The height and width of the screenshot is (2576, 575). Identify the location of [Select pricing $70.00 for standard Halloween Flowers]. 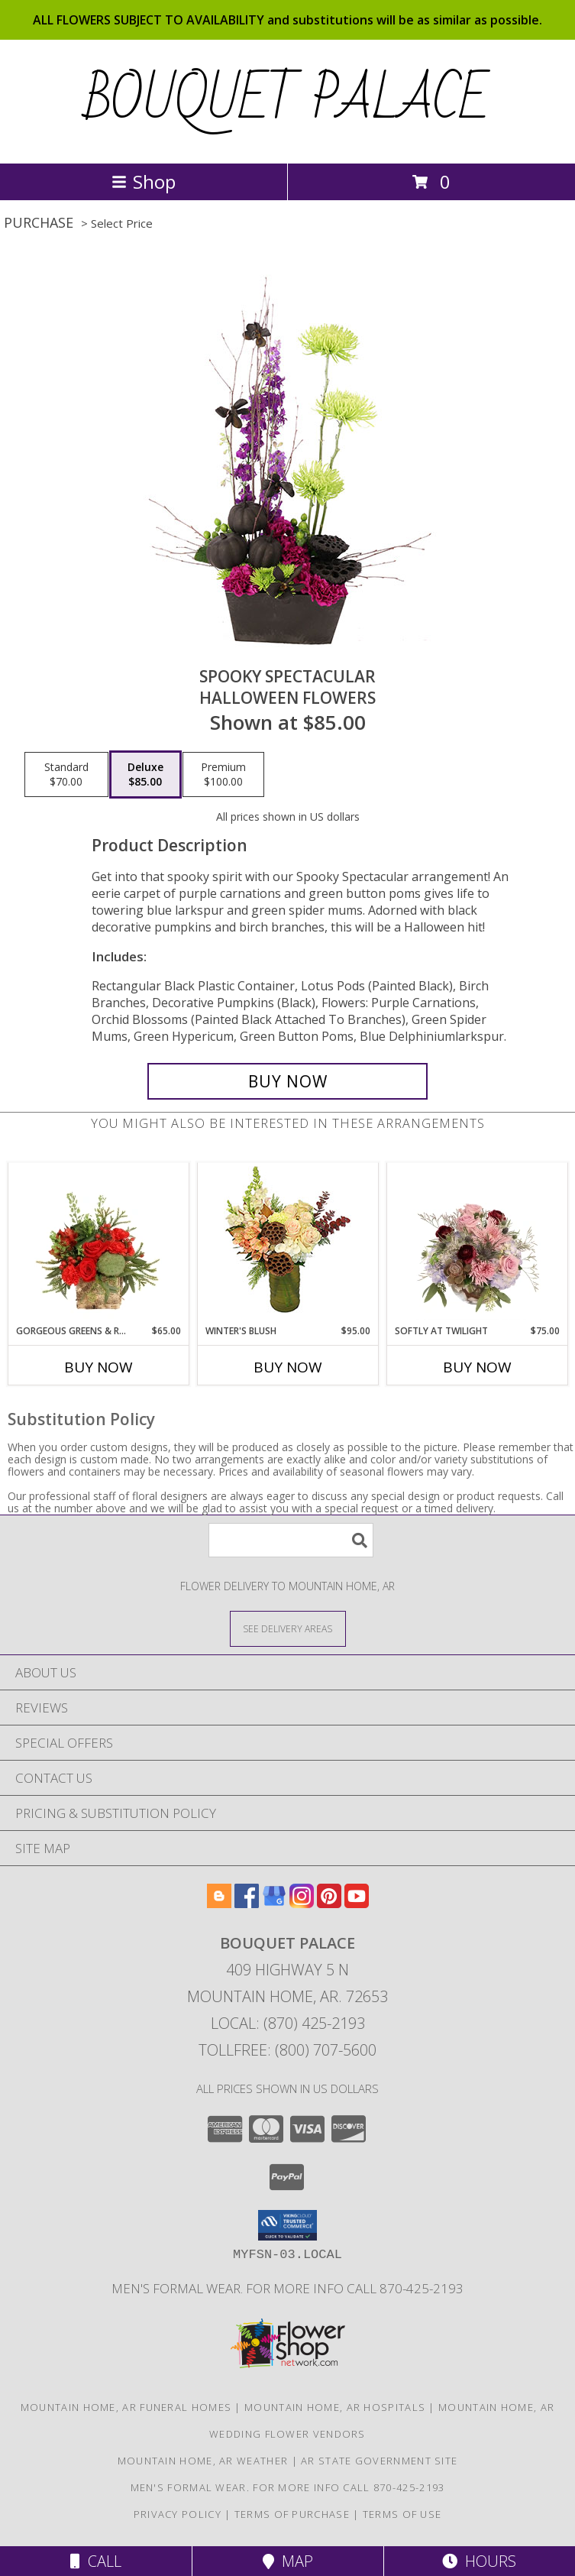
(66, 775).